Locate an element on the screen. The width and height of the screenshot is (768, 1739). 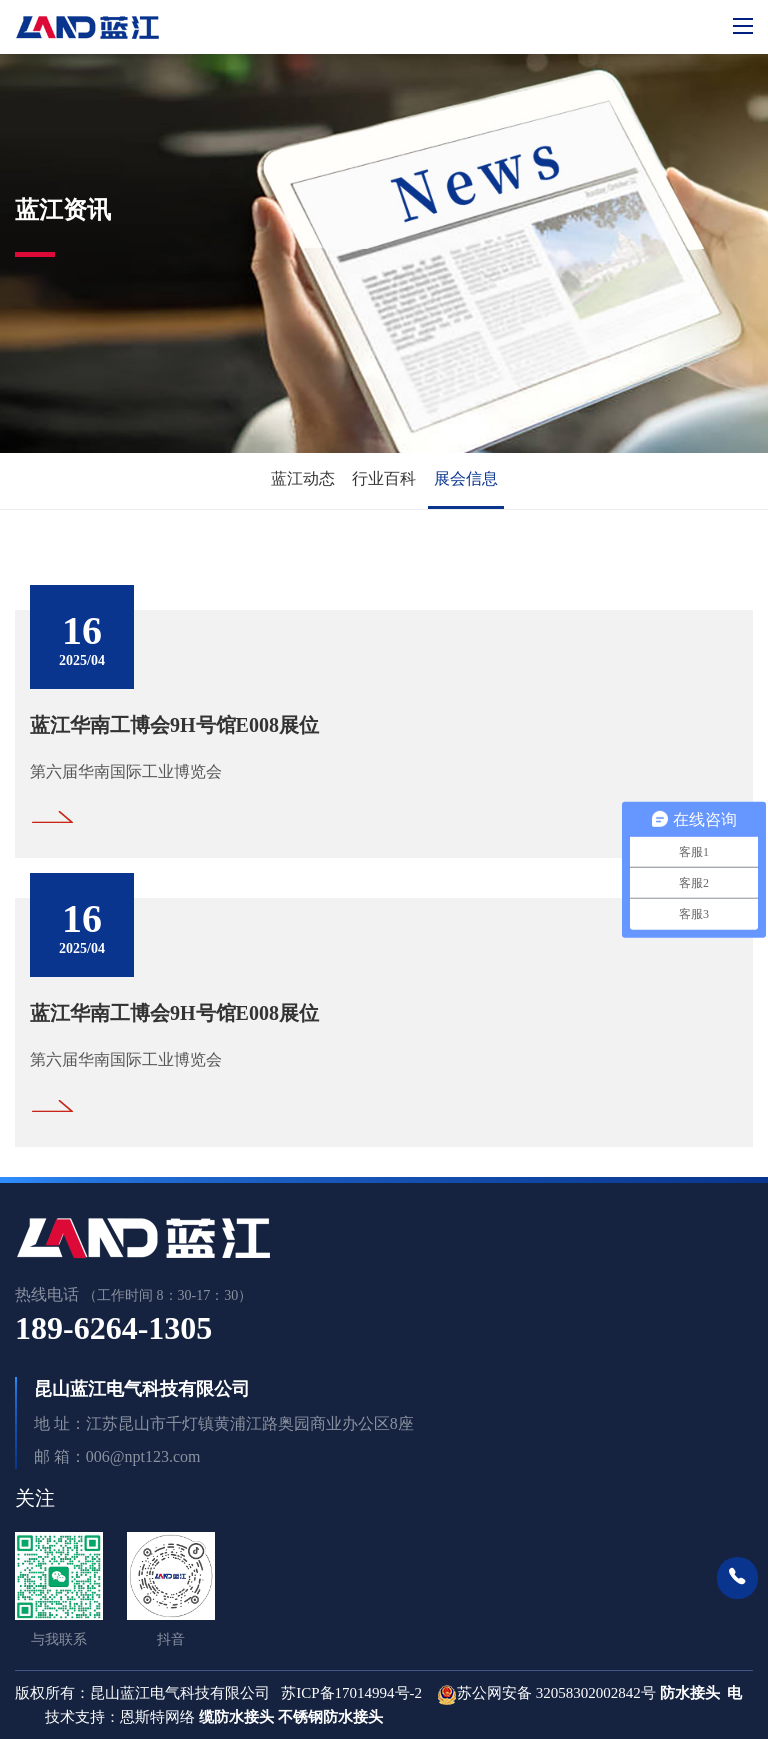
189-6264-1305 is located at coordinates (113, 1328).